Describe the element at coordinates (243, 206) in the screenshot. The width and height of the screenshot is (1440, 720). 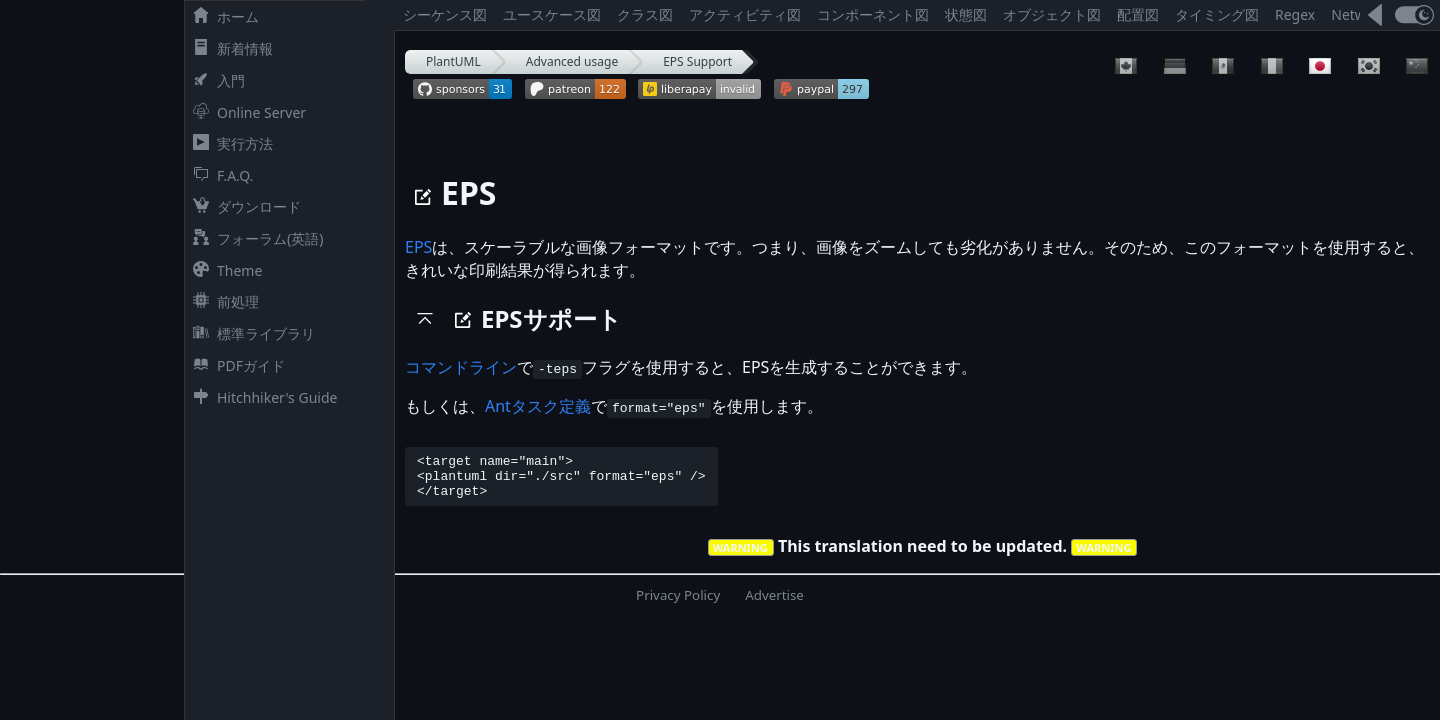
I see `ダウンロード` at that location.